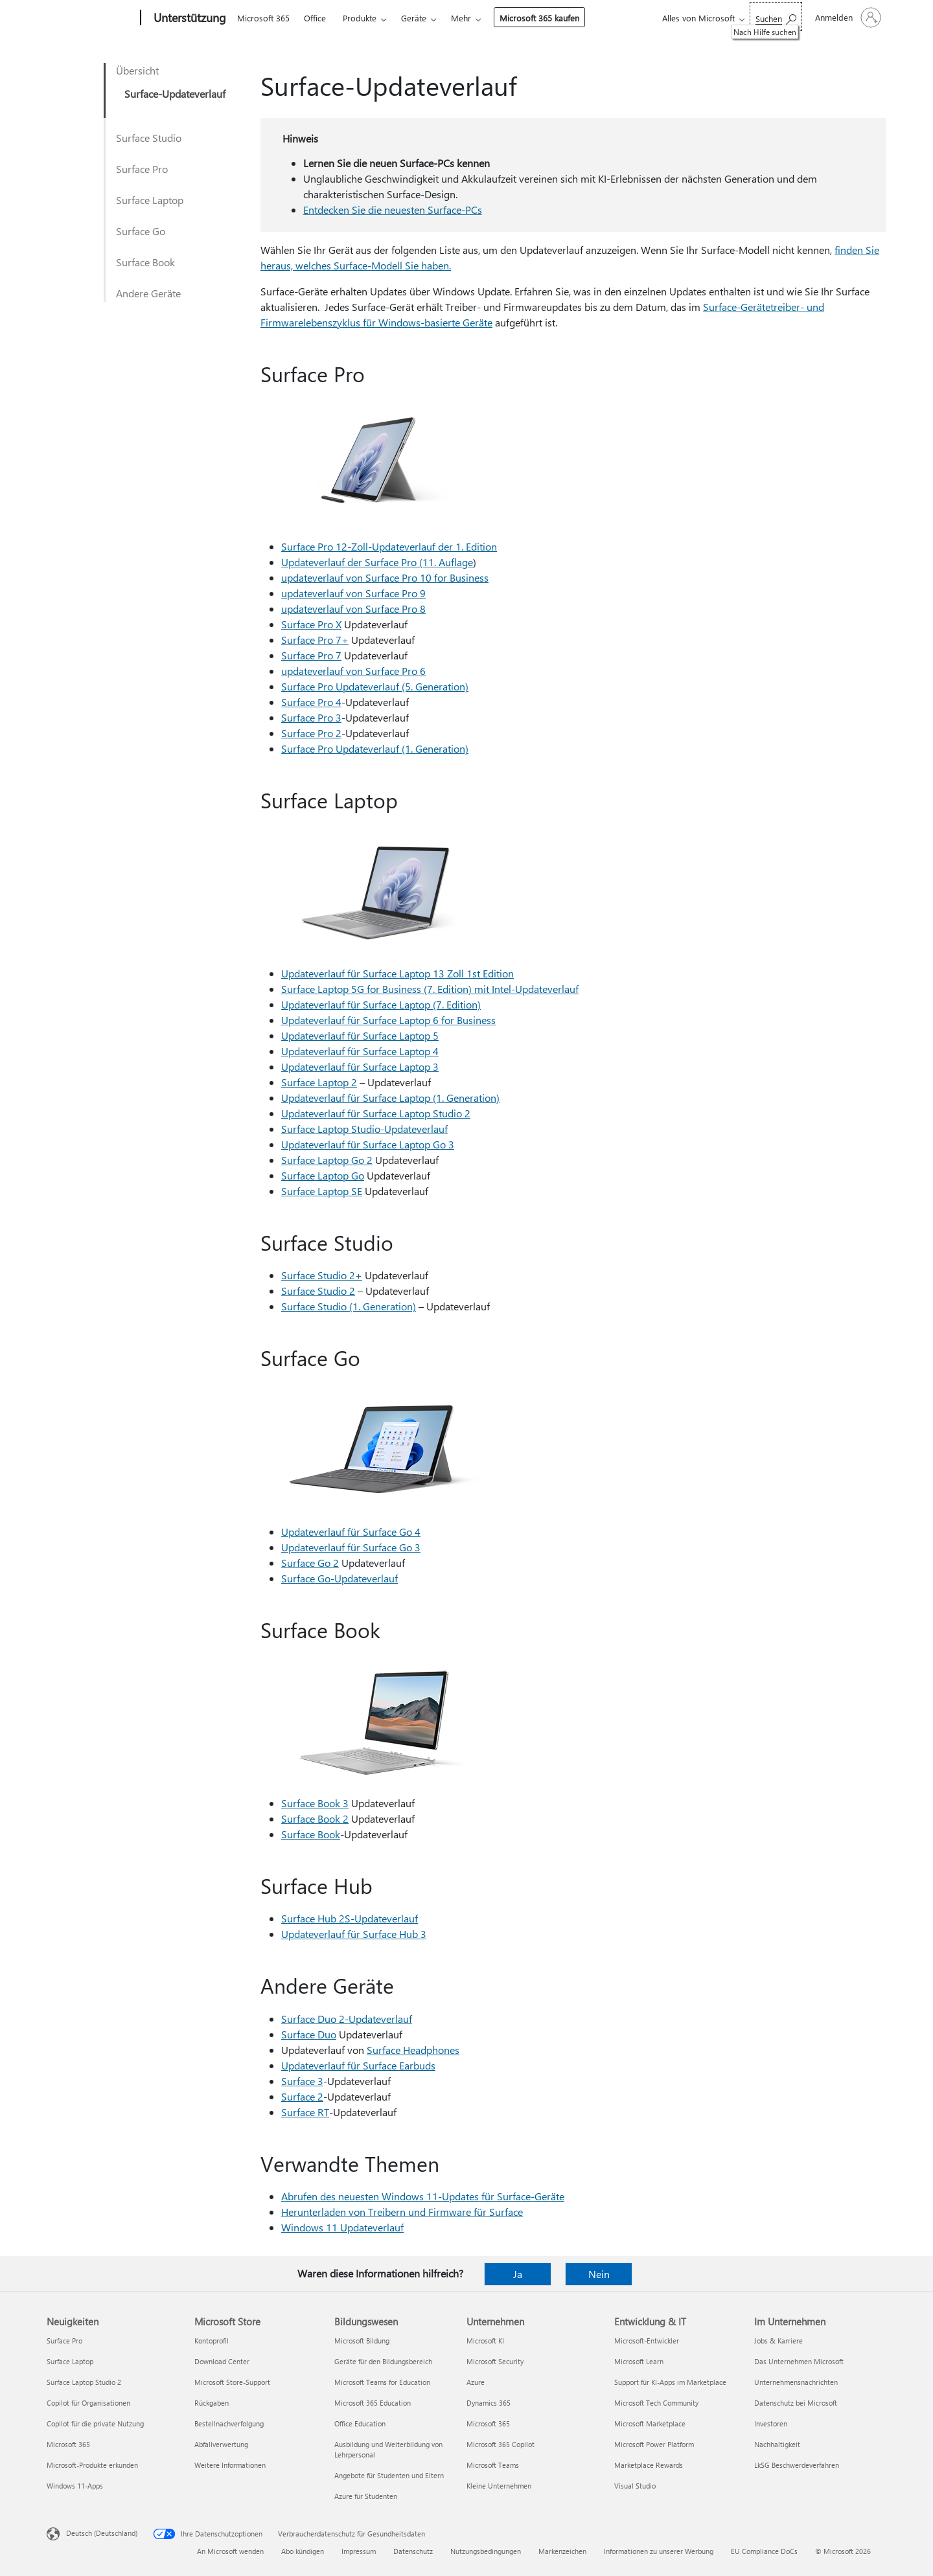  What do you see at coordinates (145, 262) in the screenshot?
I see `Surface Book` at bounding box center [145, 262].